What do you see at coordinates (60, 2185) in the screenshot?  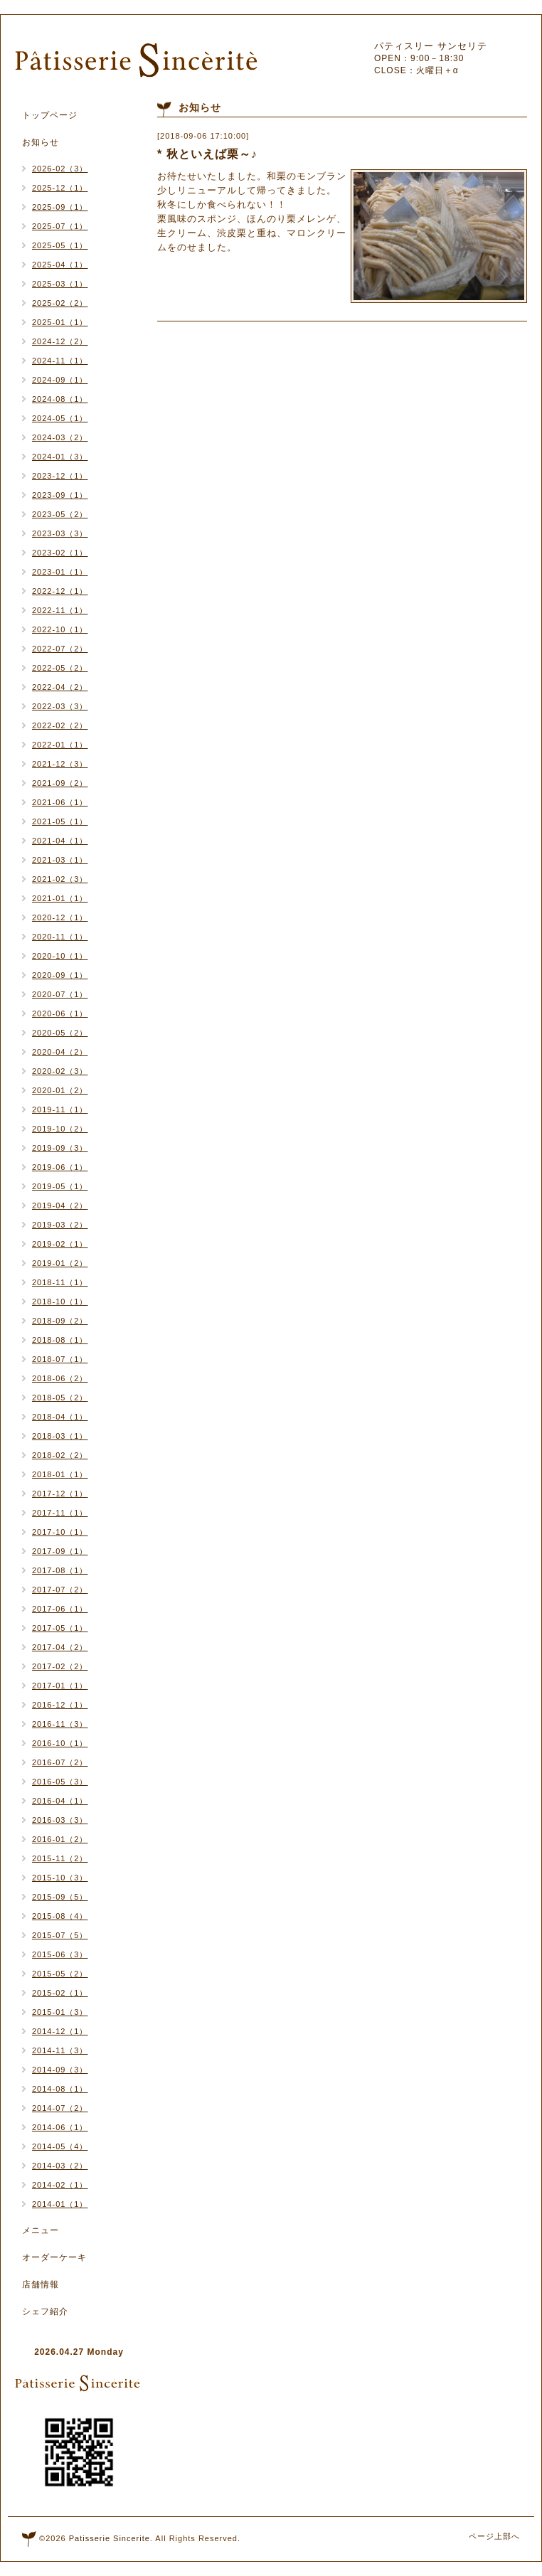 I see `2014-02（1）` at bounding box center [60, 2185].